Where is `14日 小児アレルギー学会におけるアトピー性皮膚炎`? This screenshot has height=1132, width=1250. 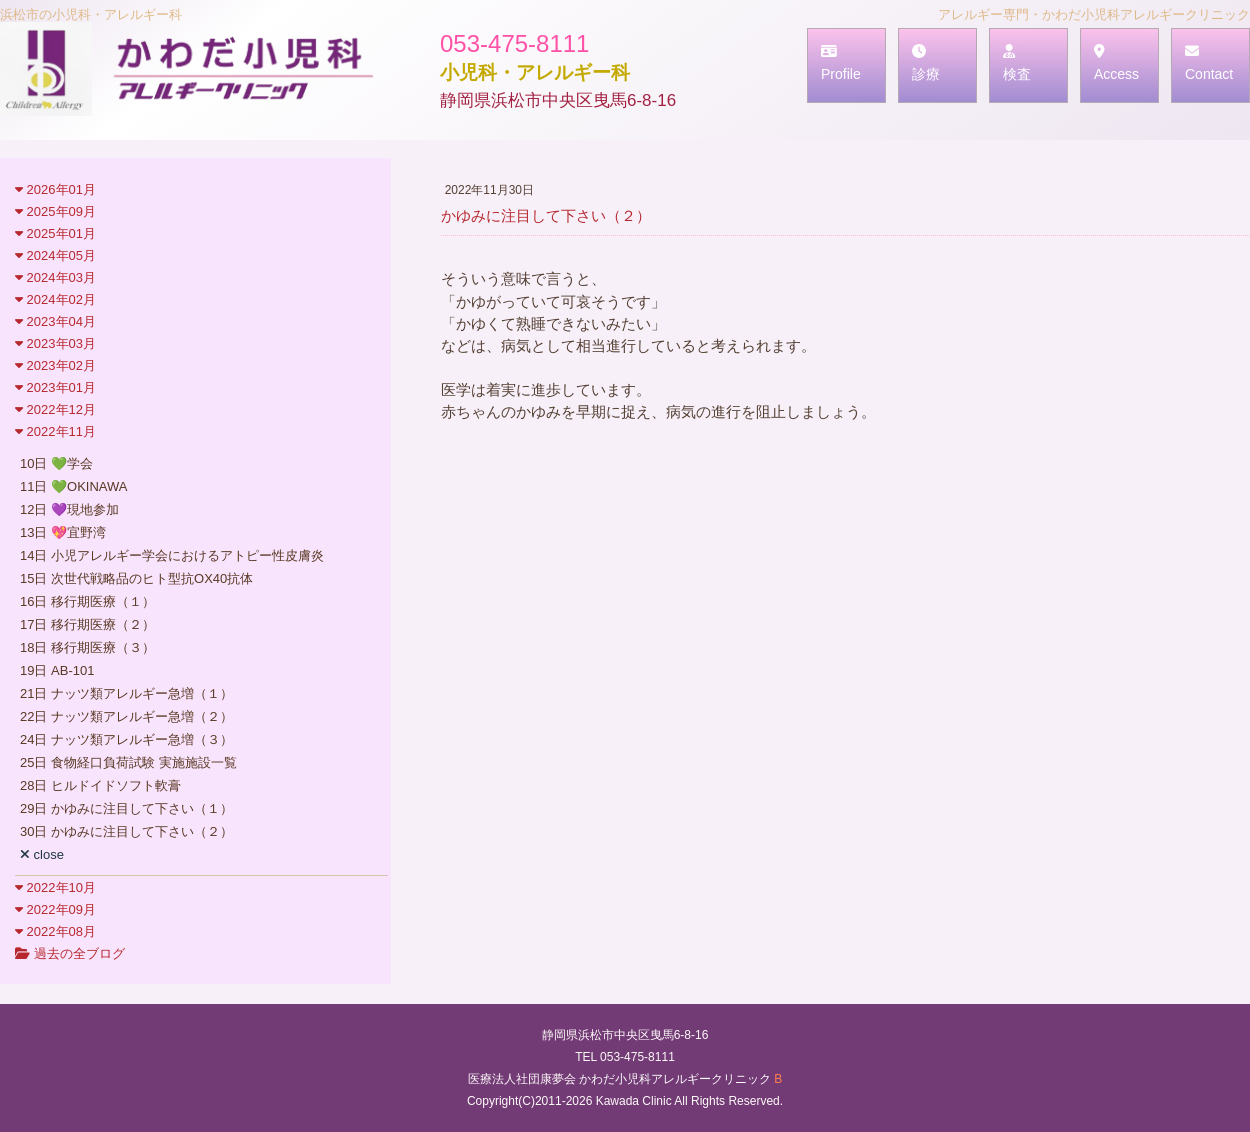 14日 小児アレルギー学会におけるアトピー性皮膚炎 is located at coordinates (172, 555).